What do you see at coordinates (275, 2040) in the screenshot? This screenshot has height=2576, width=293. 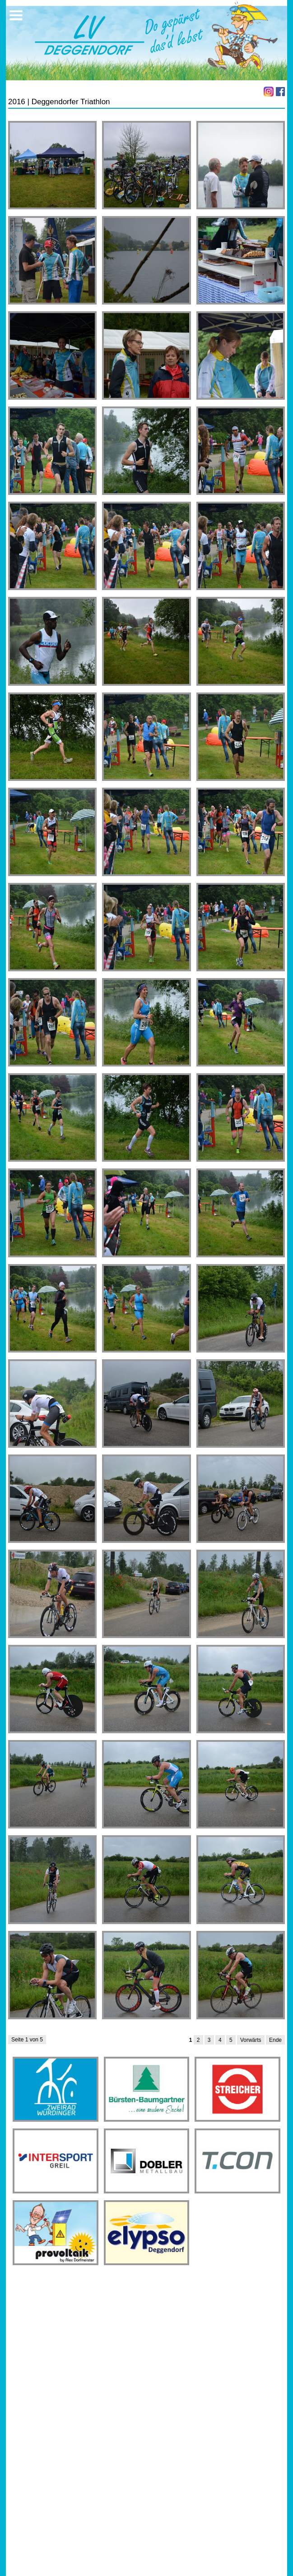 I see `Ende` at bounding box center [275, 2040].